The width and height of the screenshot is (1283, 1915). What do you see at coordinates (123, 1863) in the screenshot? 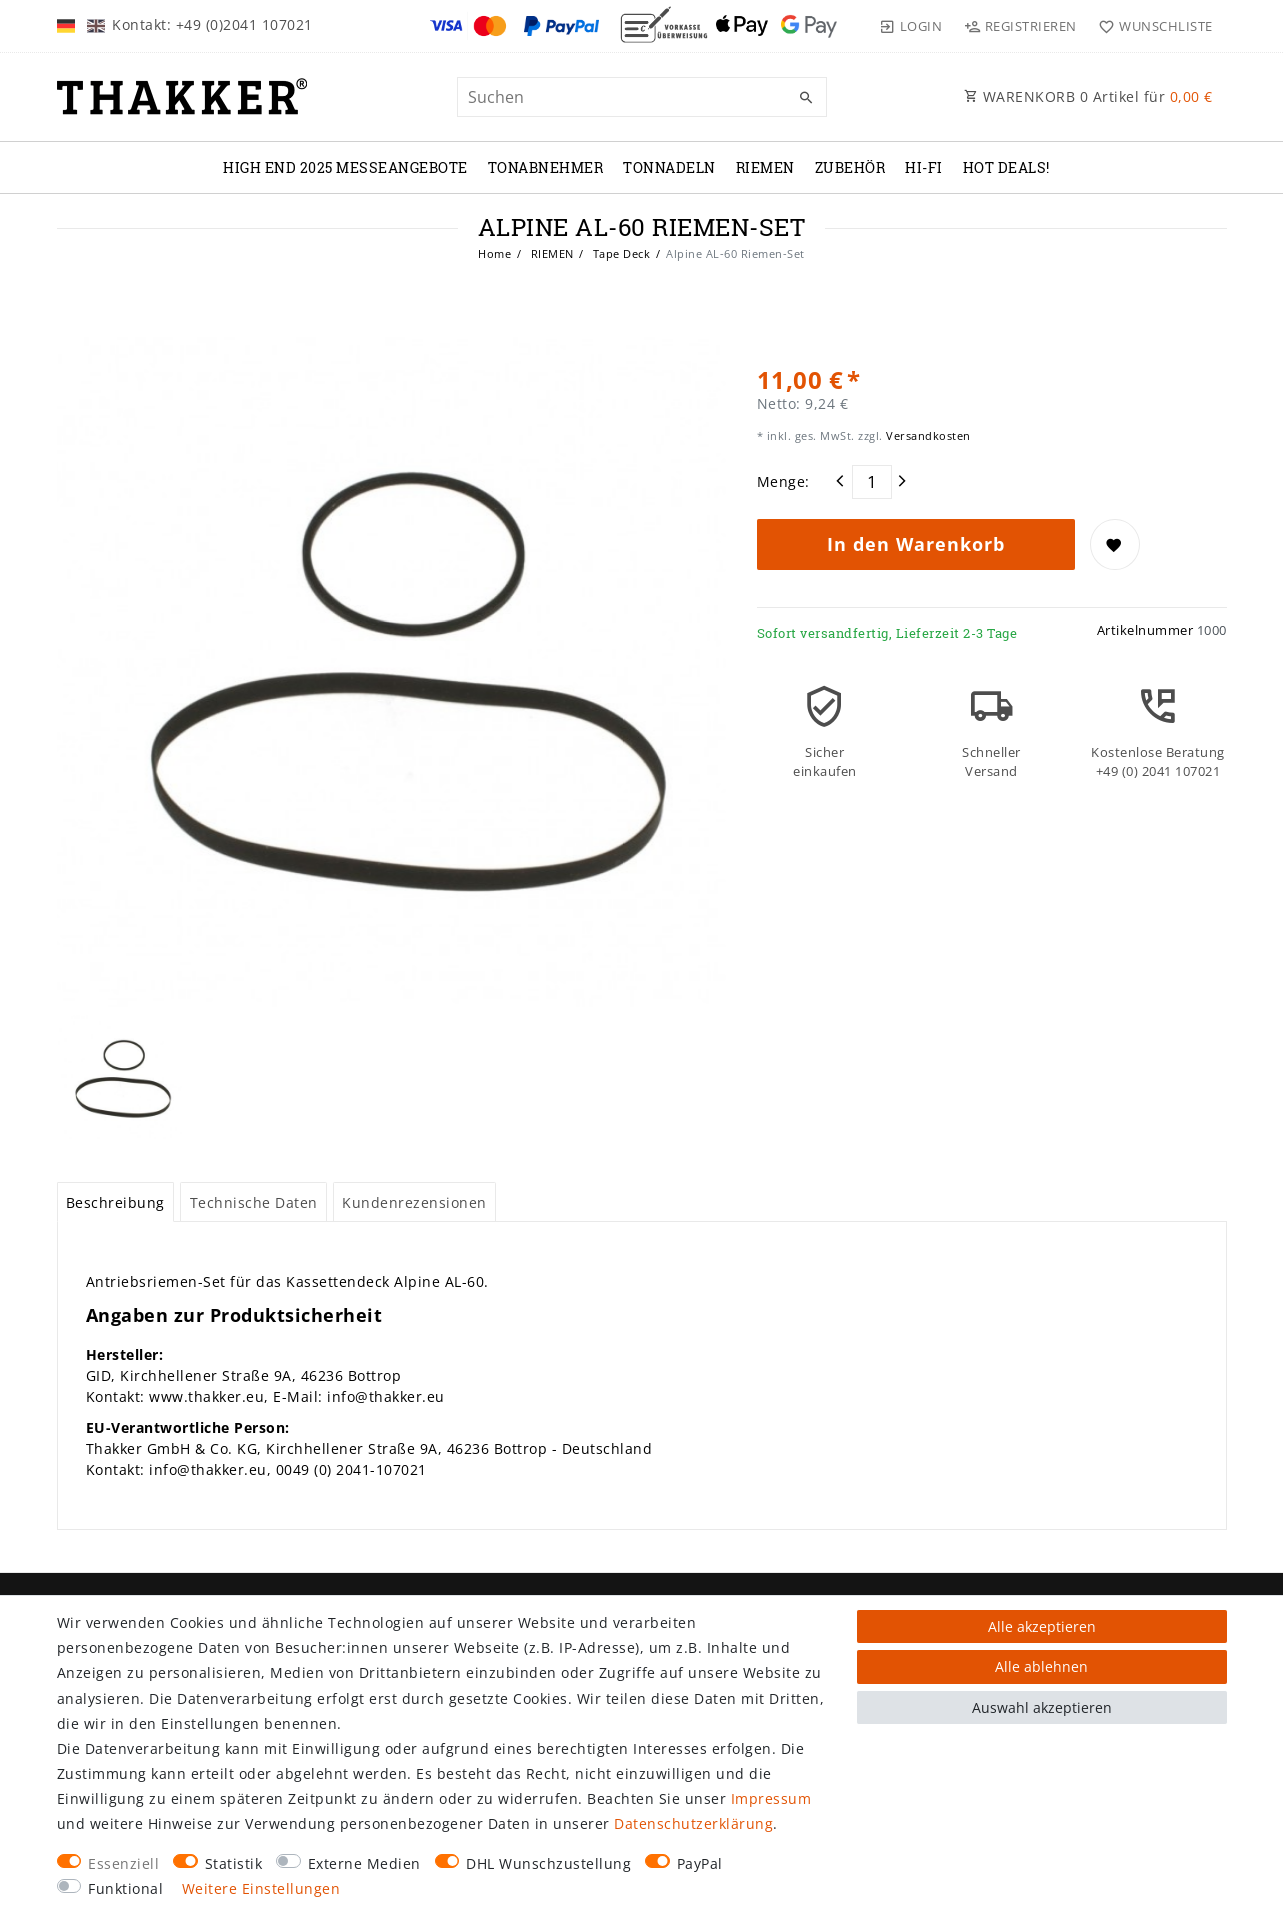
I see `Essenziell` at bounding box center [123, 1863].